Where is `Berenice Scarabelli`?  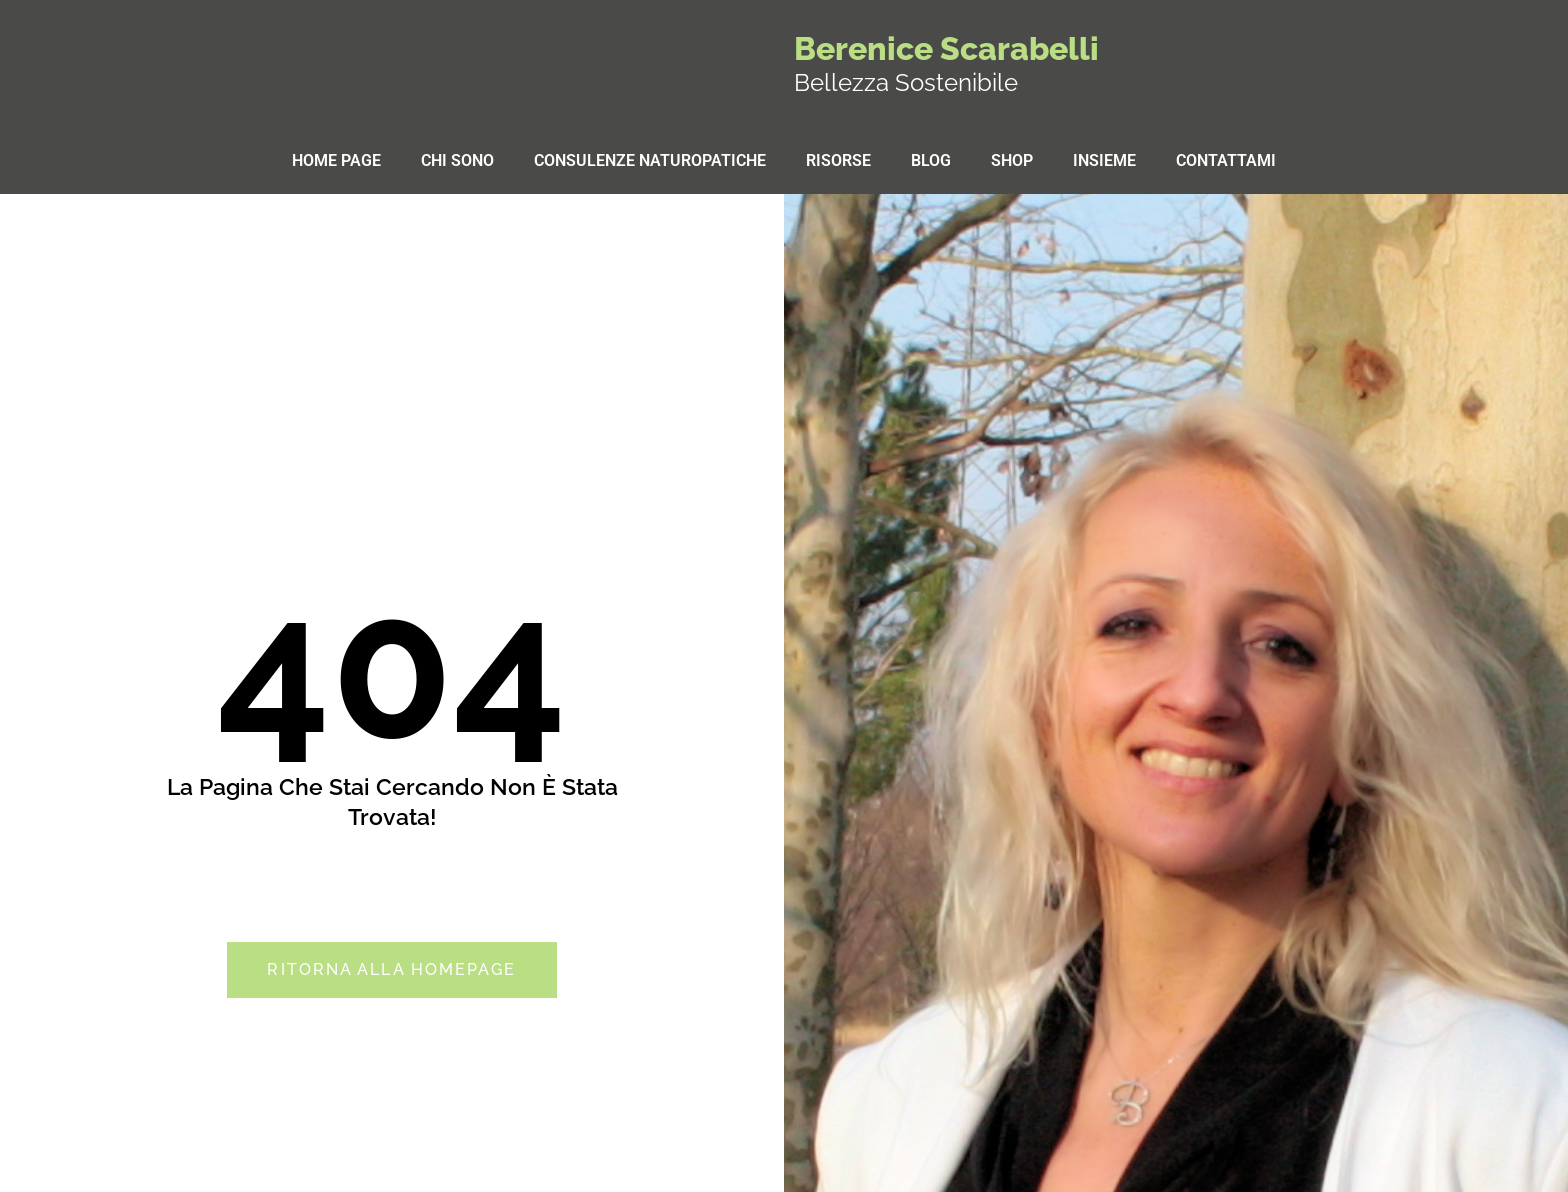 Berenice Scarabelli is located at coordinates (946, 48).